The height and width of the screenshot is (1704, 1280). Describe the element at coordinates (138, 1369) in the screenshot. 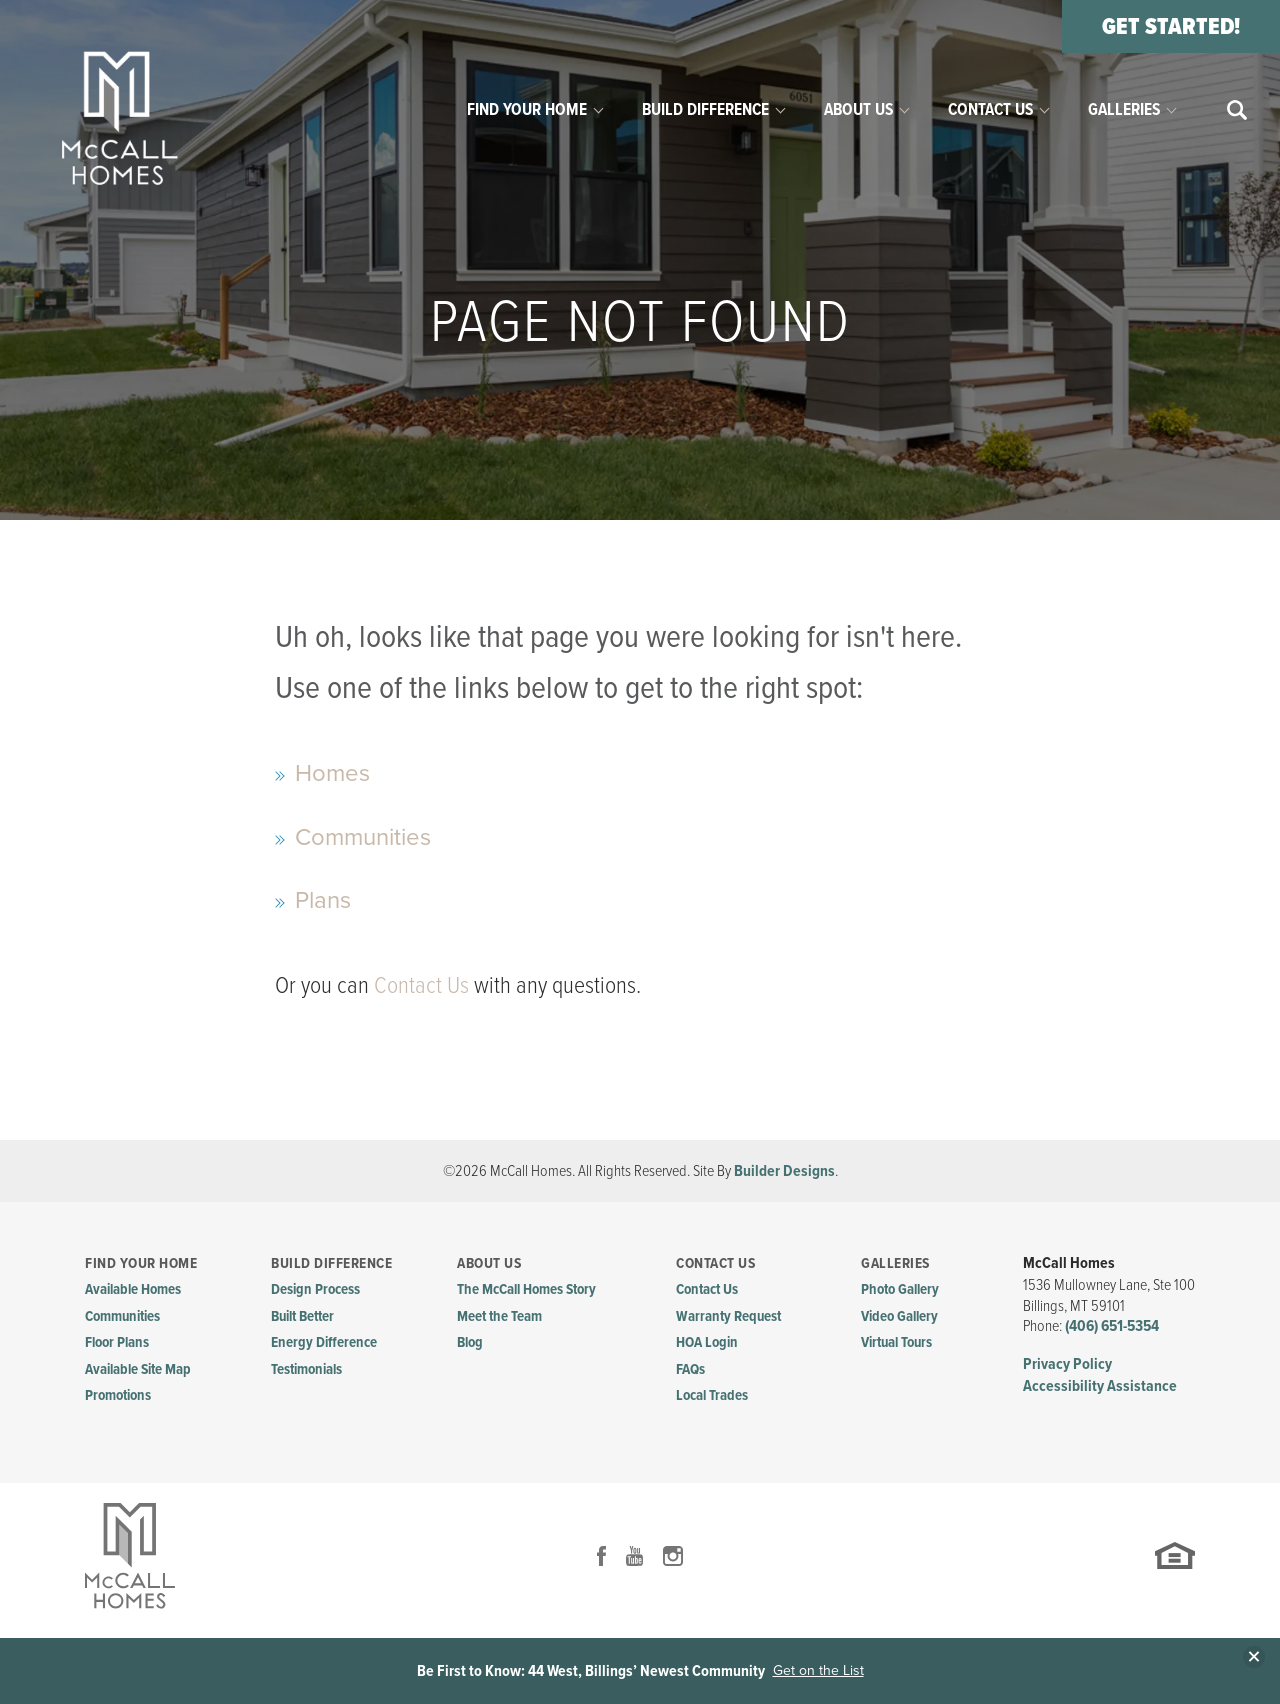

I see `Available Site Map` at that location.